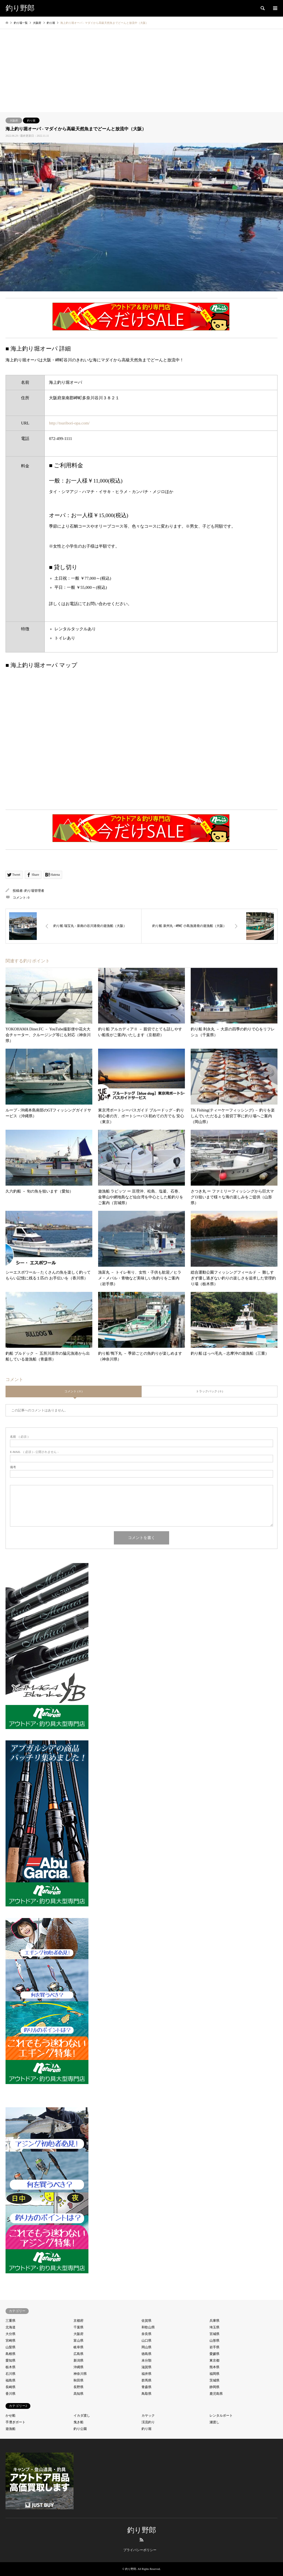 Image resolution: width=283 pixels, height=2576 pixels. What do you see at coordinates (10, 2340) in the screenshot?
I see `宮崎県` at bounding box center [10, 2340].